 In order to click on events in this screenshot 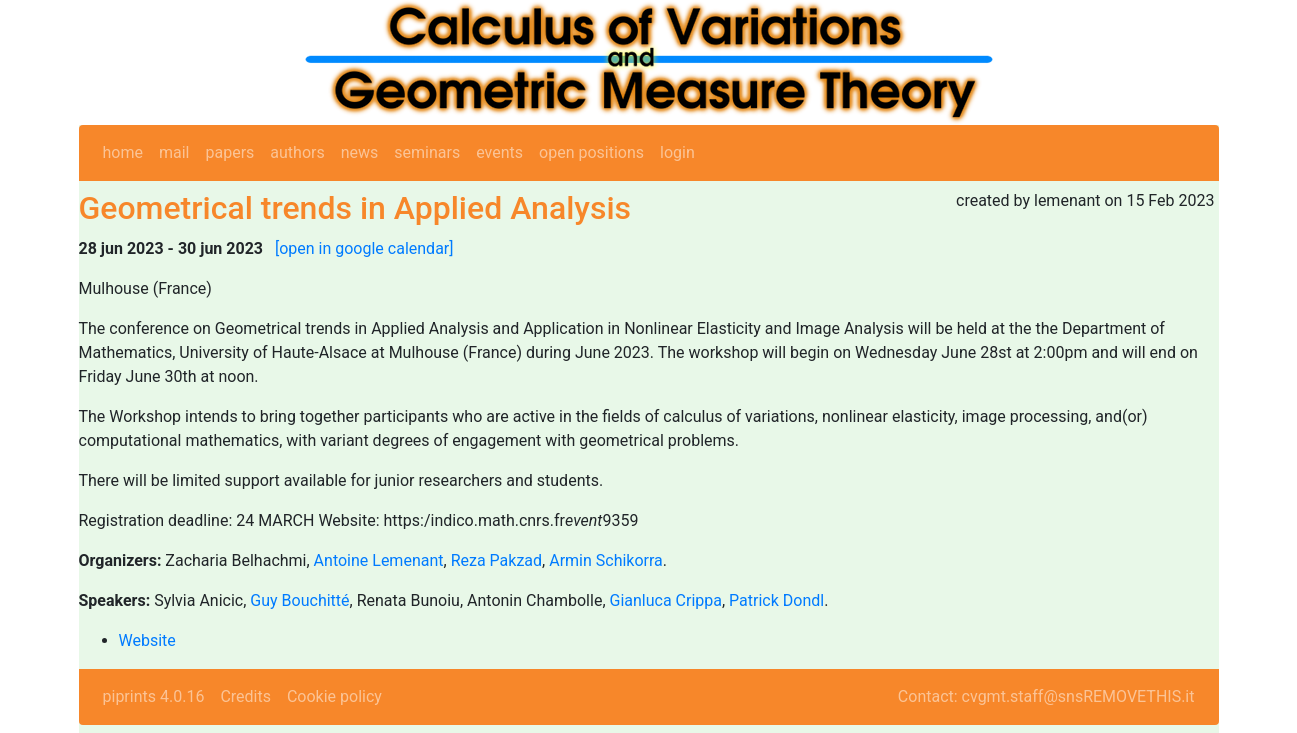, I will do `click(499, 152)`.